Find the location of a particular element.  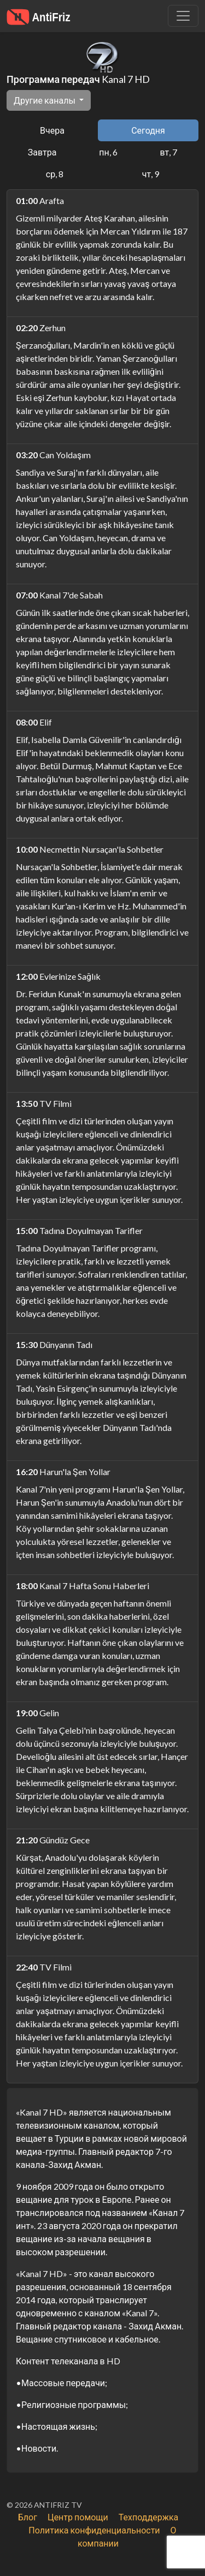

Центр помощи is located at coordinates (78, 2517).